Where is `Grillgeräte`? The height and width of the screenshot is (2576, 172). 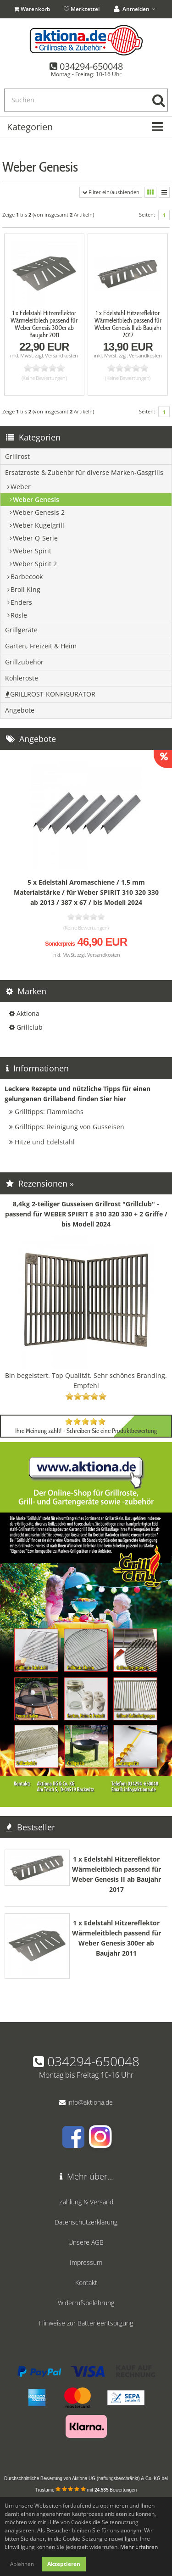
Grillgeräte is located at coordinates (21, 629).